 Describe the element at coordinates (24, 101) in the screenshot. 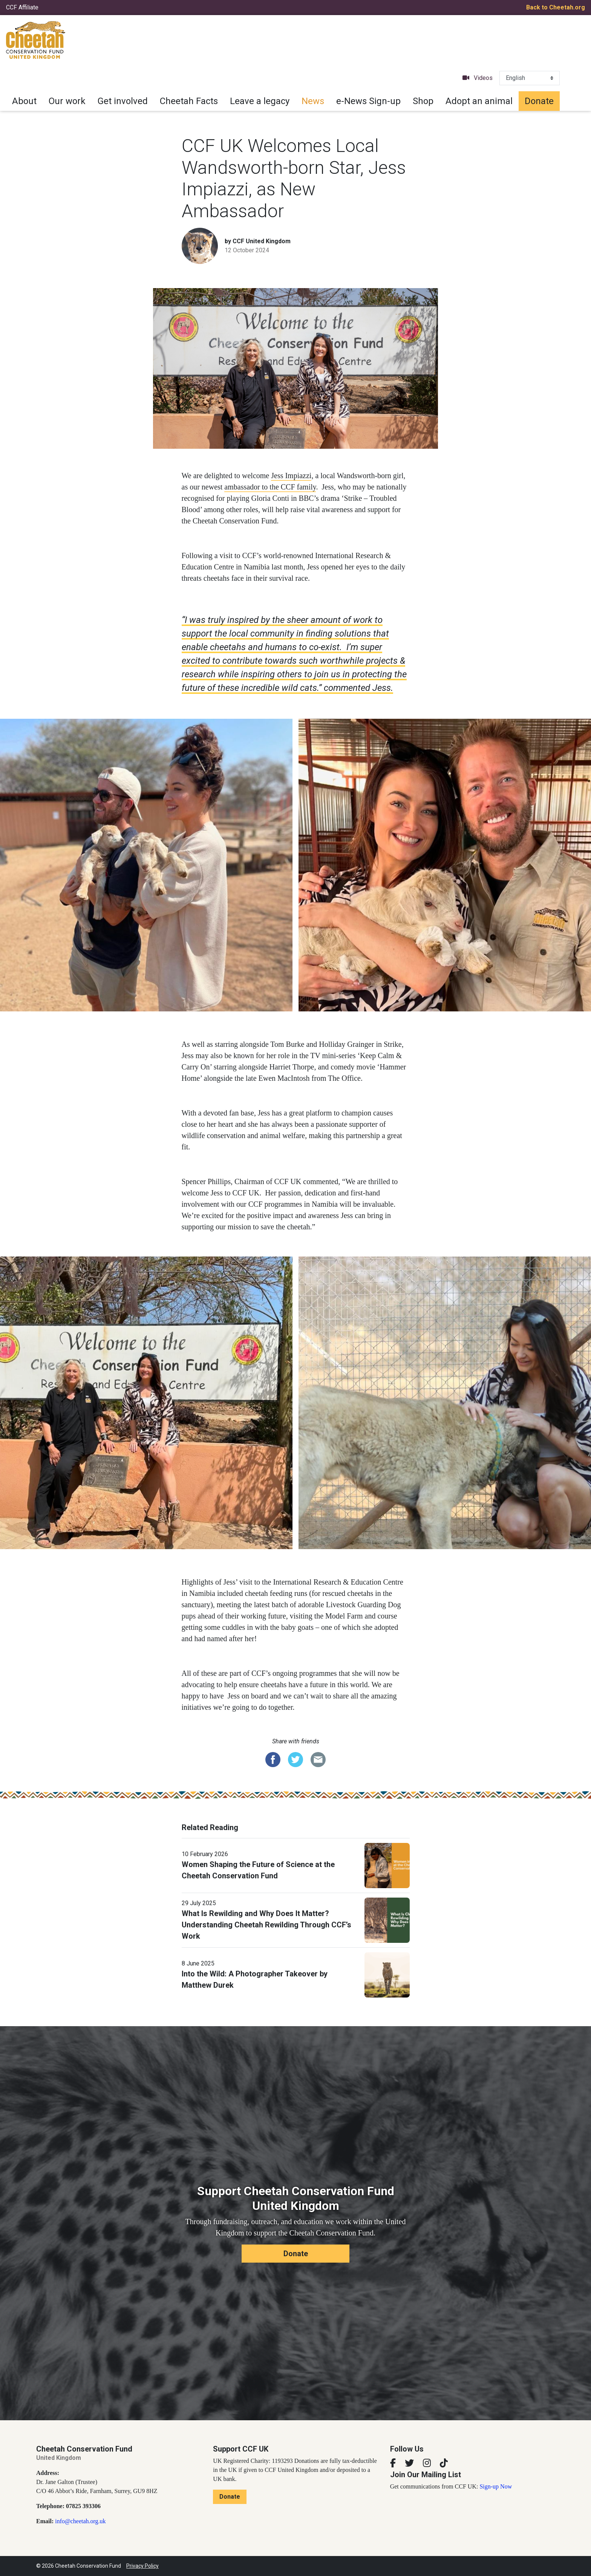

I see `About` at that location.